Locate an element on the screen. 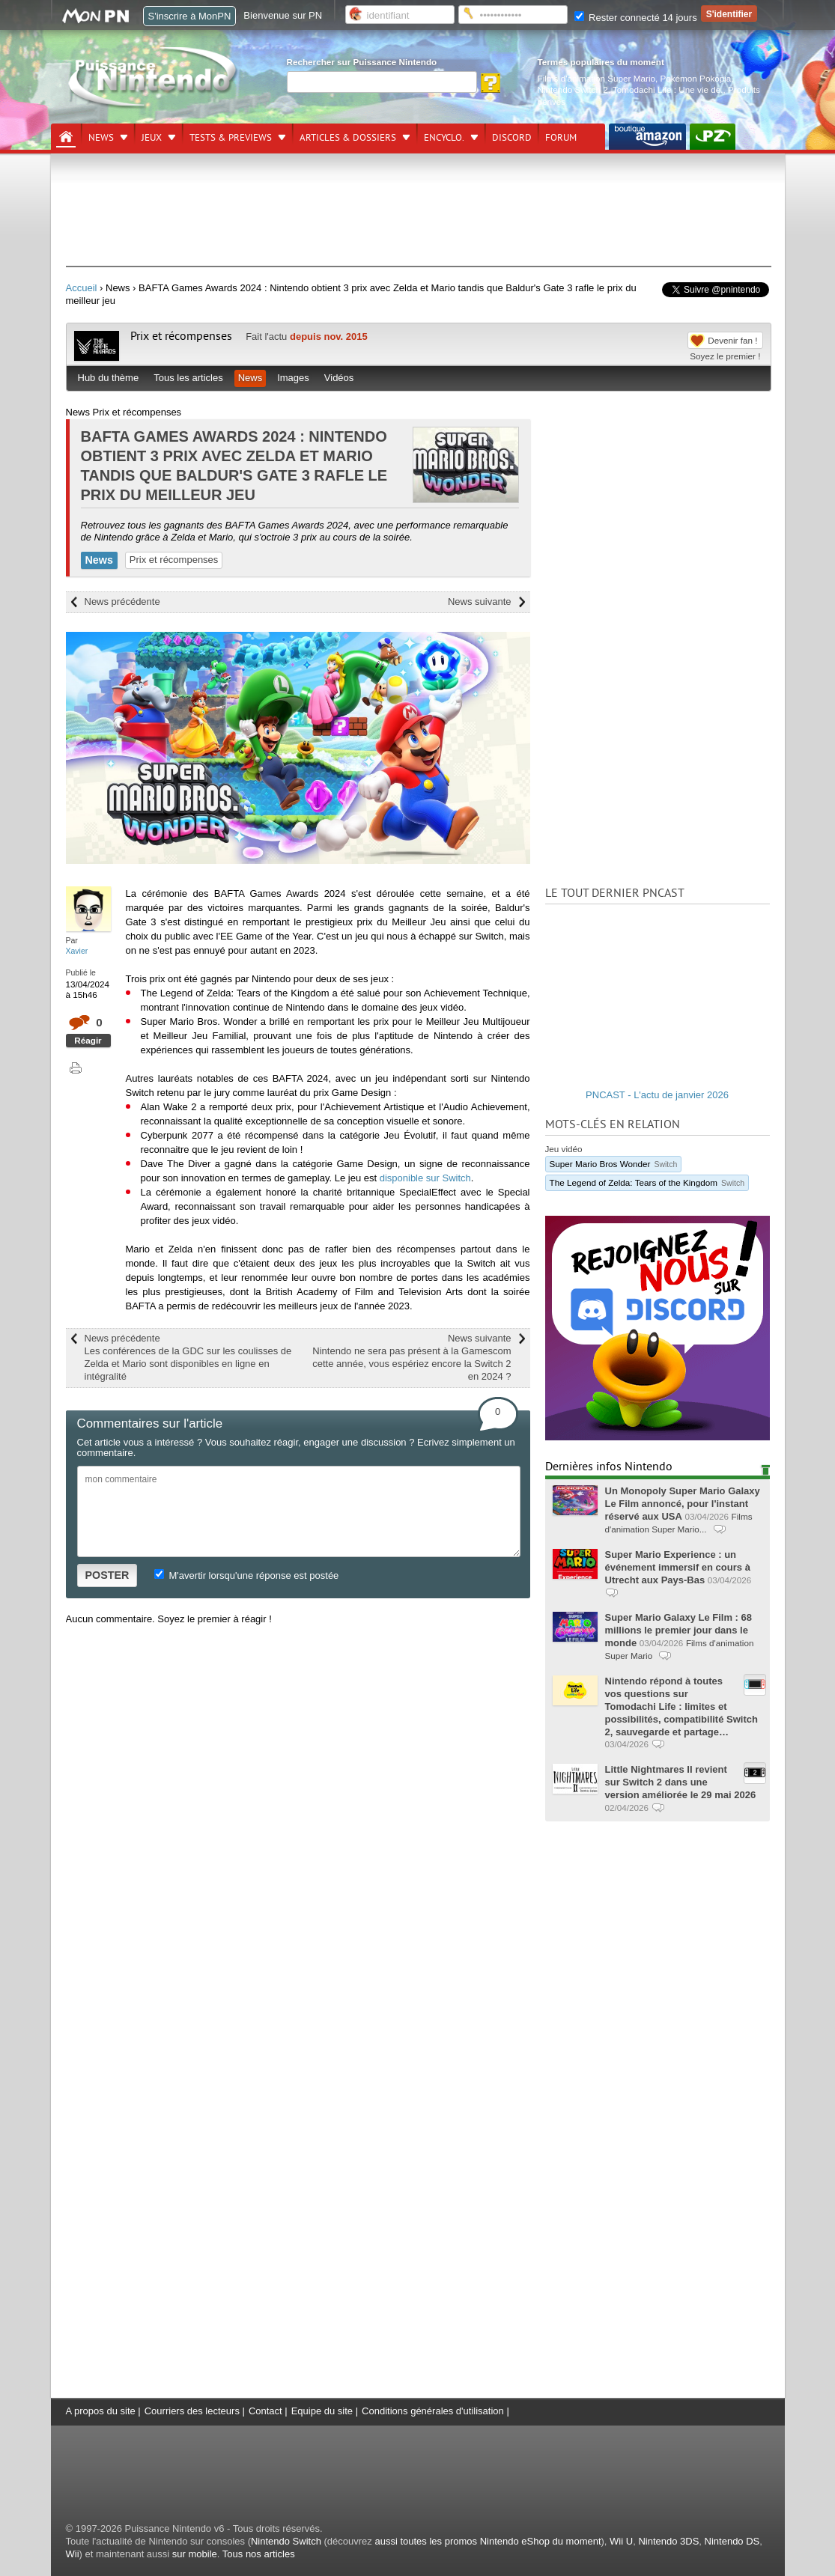 The width and height of the screenshot is (835, 2576). Wii is located at coordinates (72, 2554).